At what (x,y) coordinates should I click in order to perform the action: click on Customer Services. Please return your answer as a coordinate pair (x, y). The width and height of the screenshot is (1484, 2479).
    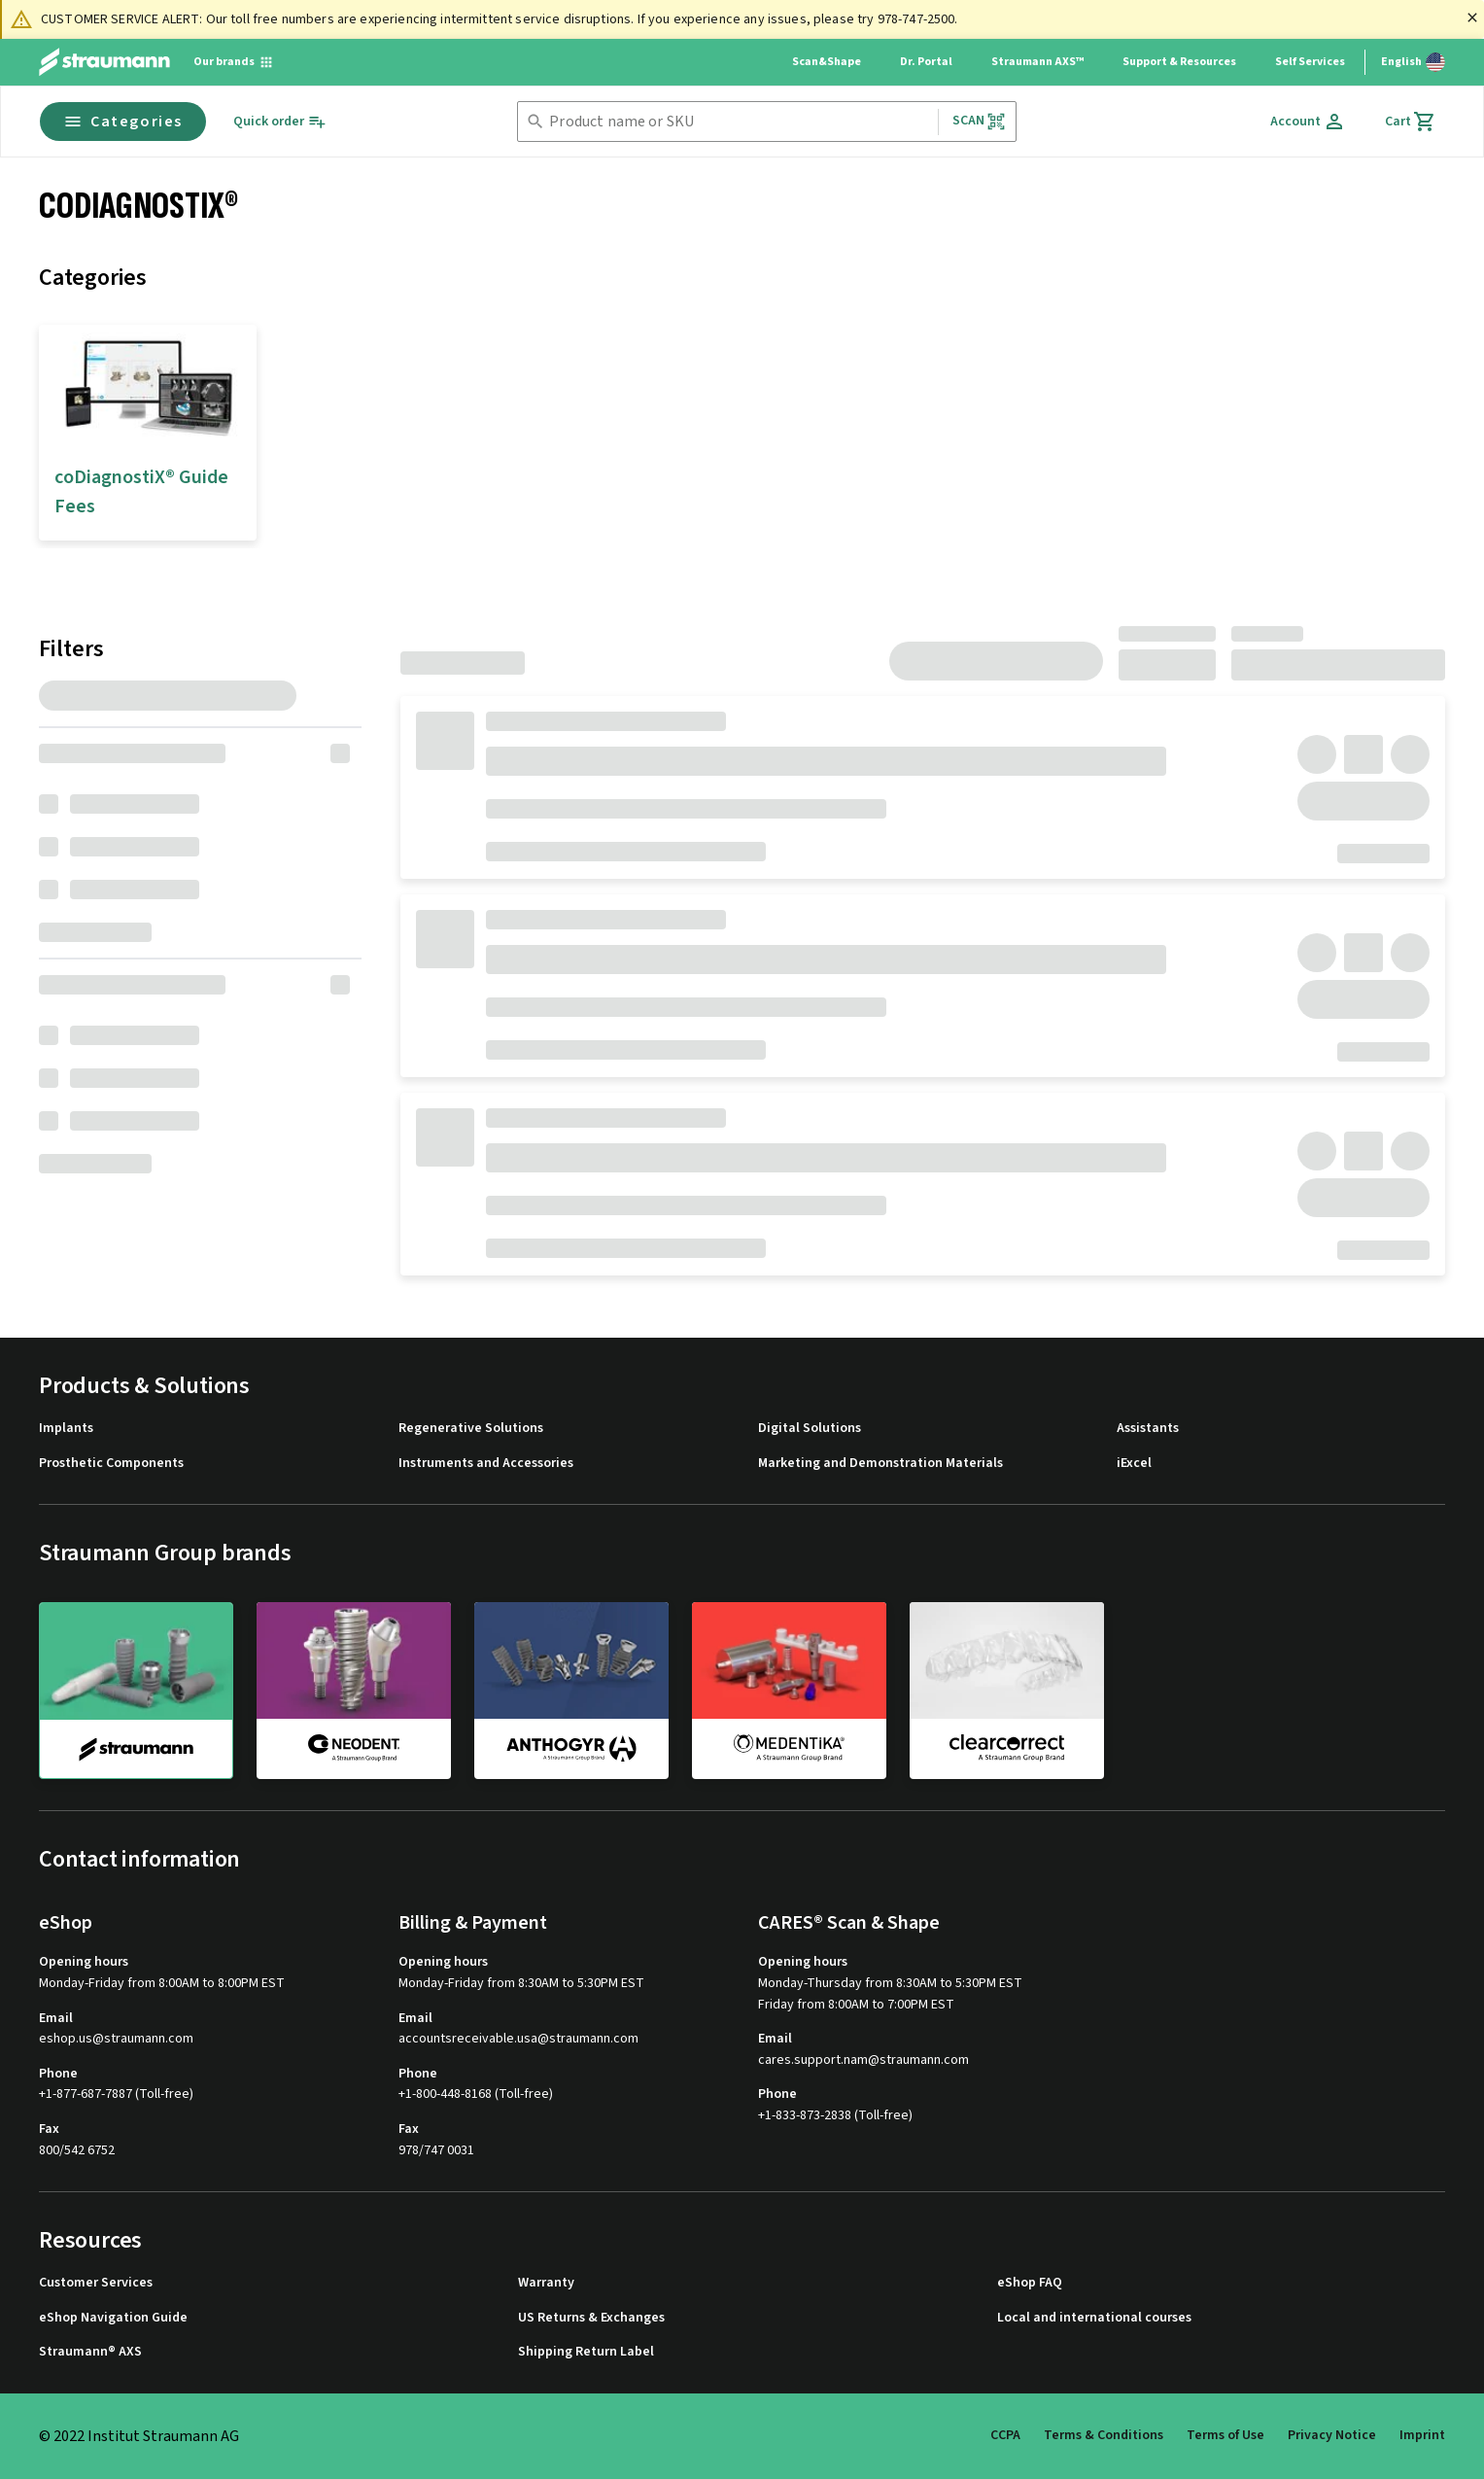
    Looking at the image, I should click on (96, 2283).